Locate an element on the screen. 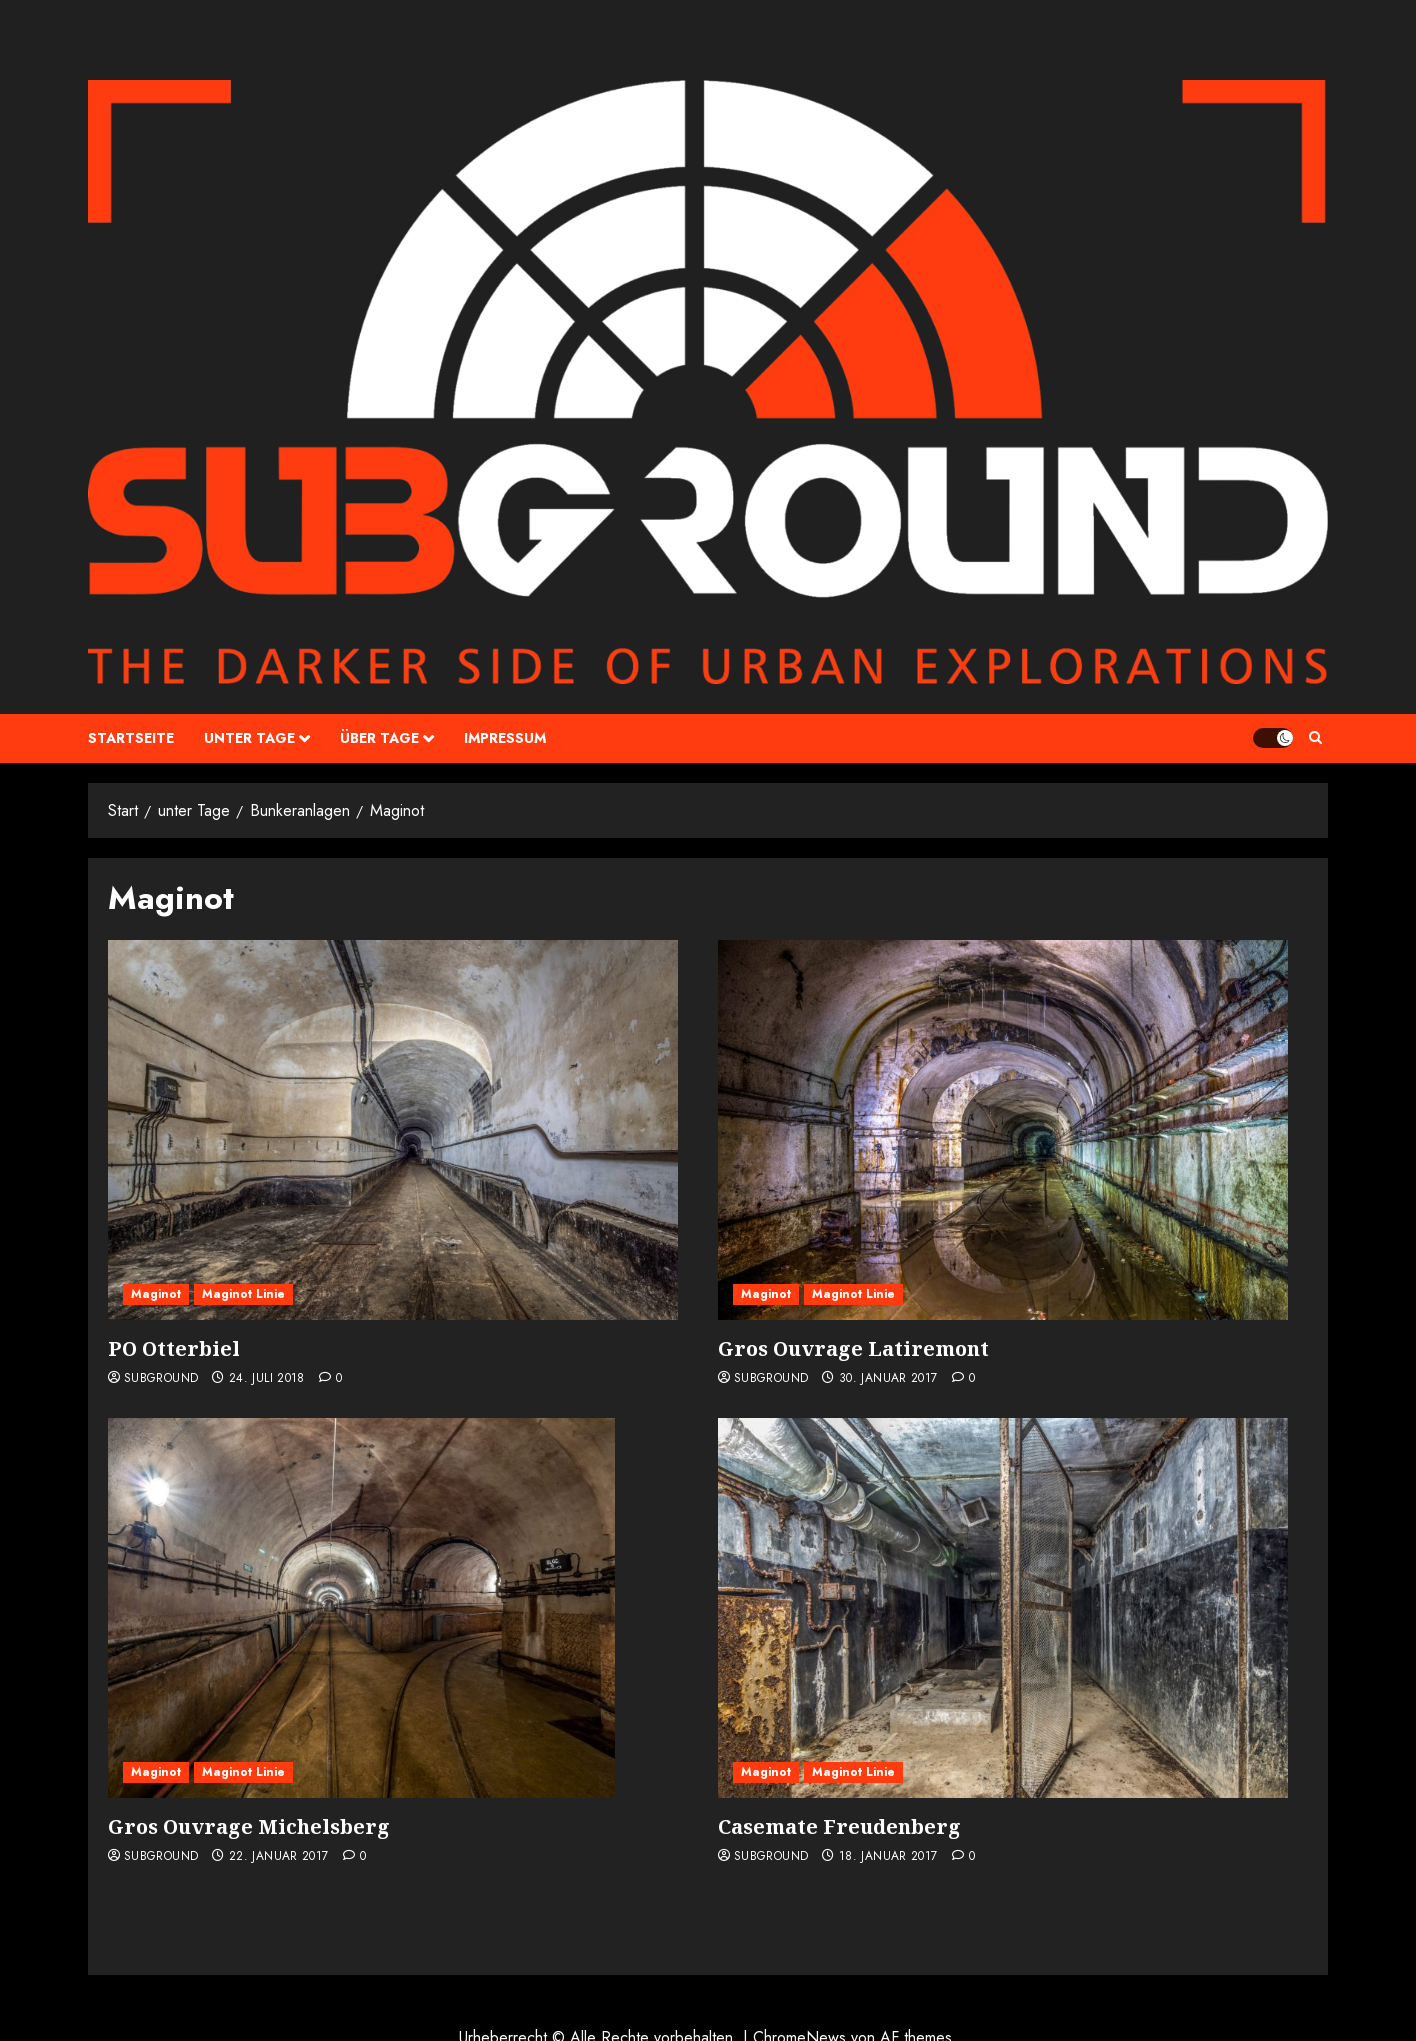 This screenshot has height=2041, width=1416. [Casemate Freudenberg] is located at coordinates (1003, 1608).